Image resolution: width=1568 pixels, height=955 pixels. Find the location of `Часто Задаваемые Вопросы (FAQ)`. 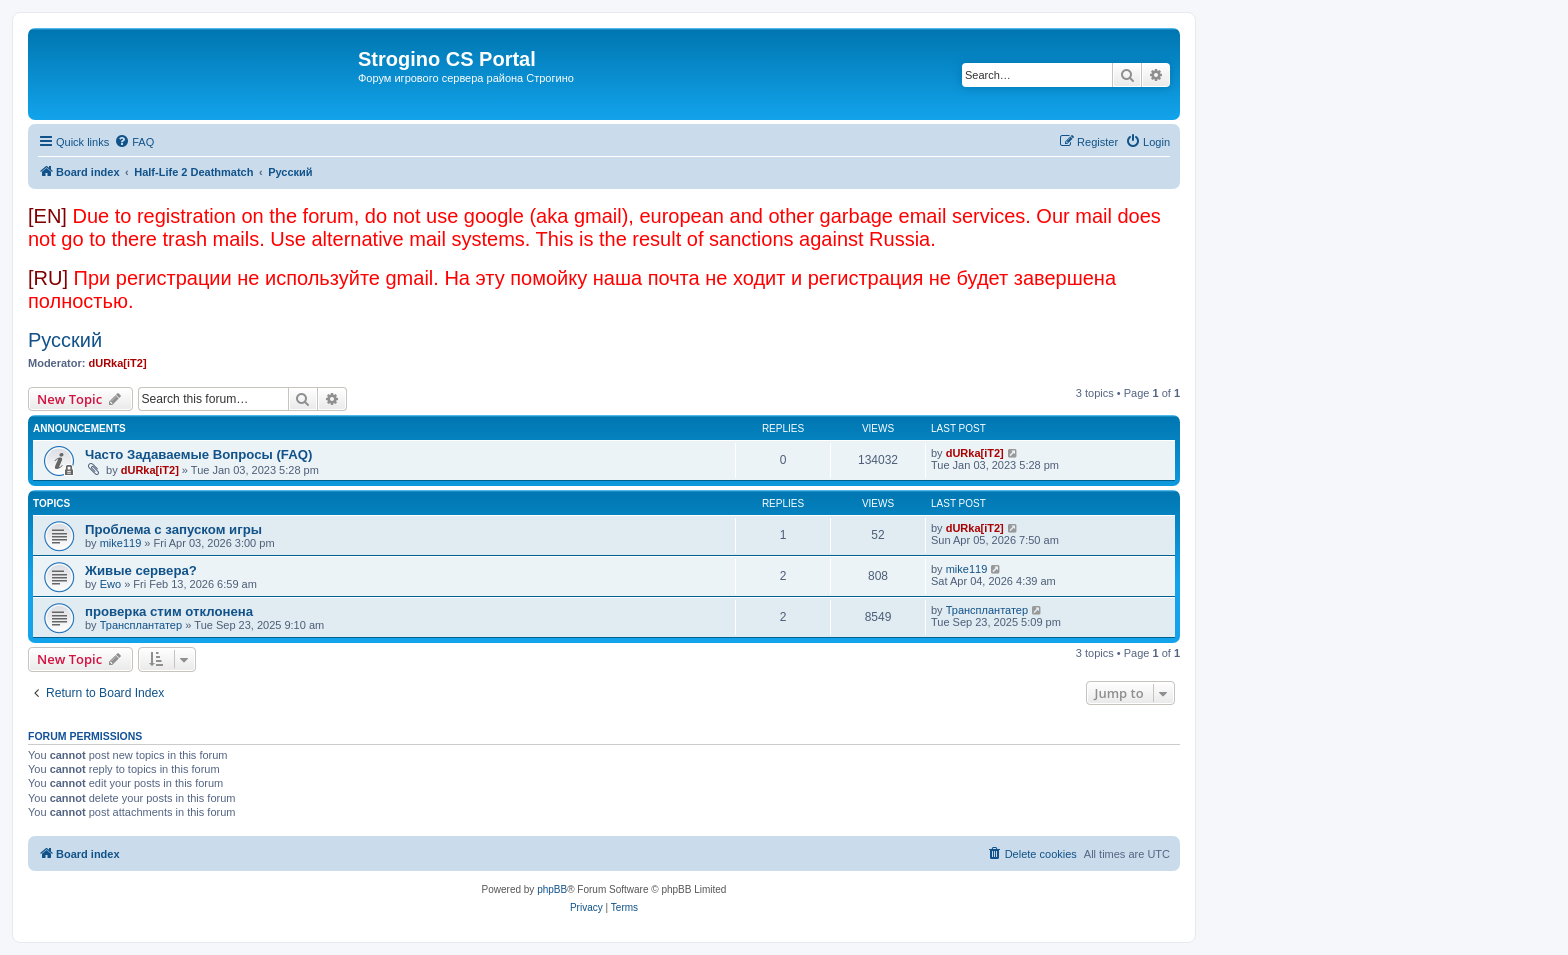

Часто Задаваемые Вопросы (FAQ) is located at coordinates (198, 454).